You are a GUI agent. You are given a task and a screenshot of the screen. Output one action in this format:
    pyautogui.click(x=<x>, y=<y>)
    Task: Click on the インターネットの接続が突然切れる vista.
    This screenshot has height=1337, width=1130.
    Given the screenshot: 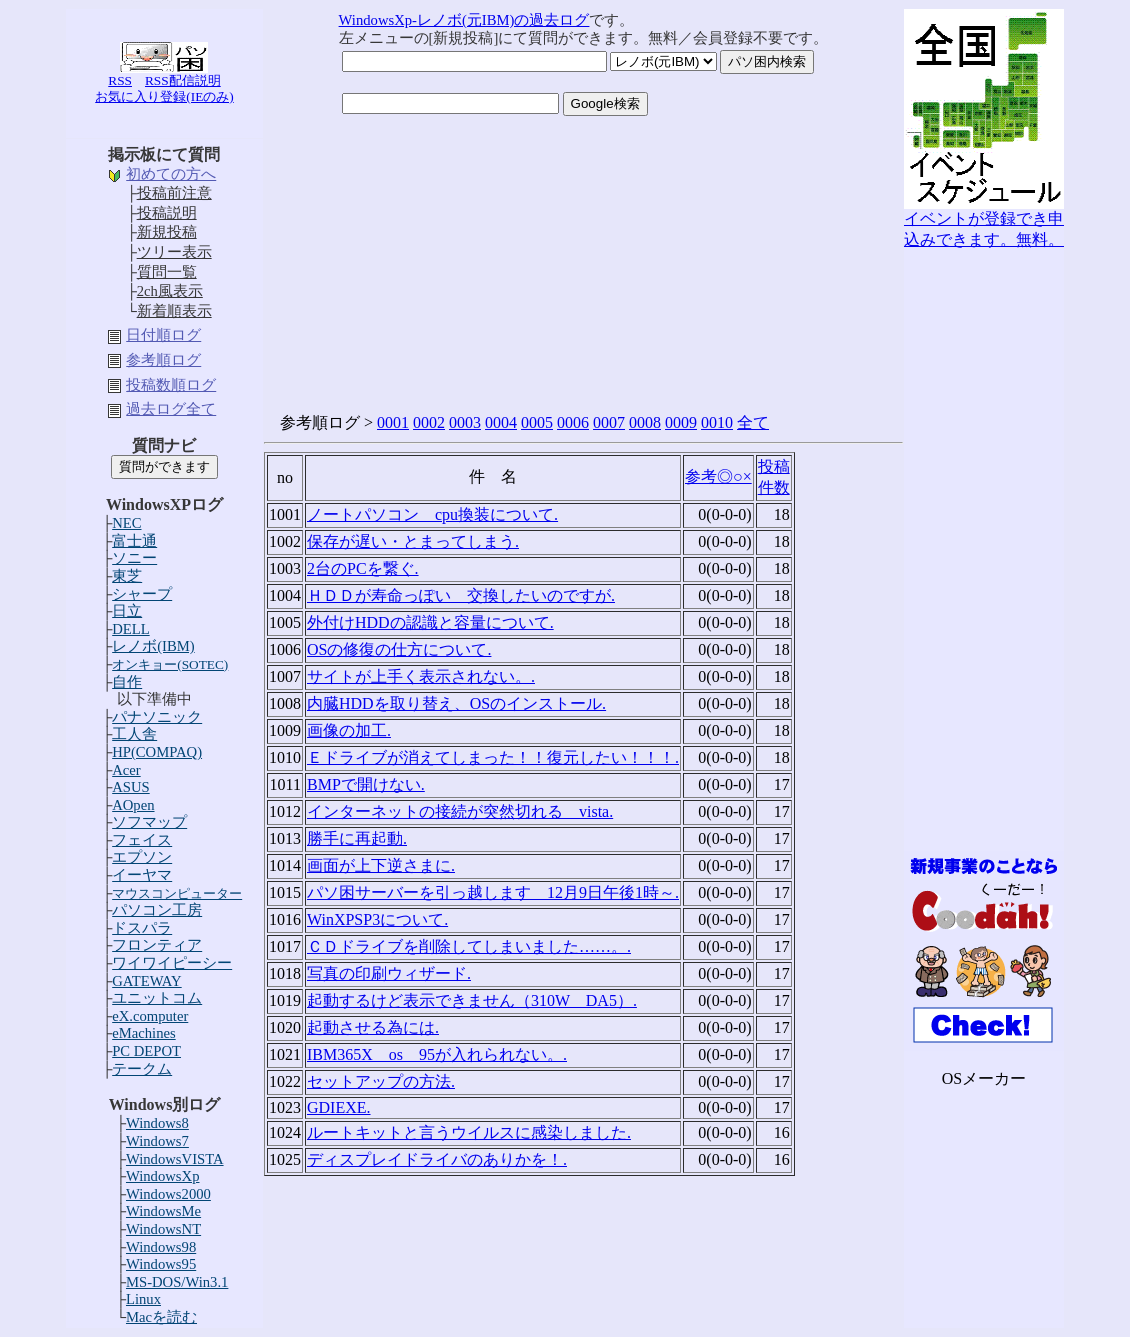 What is the action you would take?
    pyautogui.click(x=460, y=811)
    